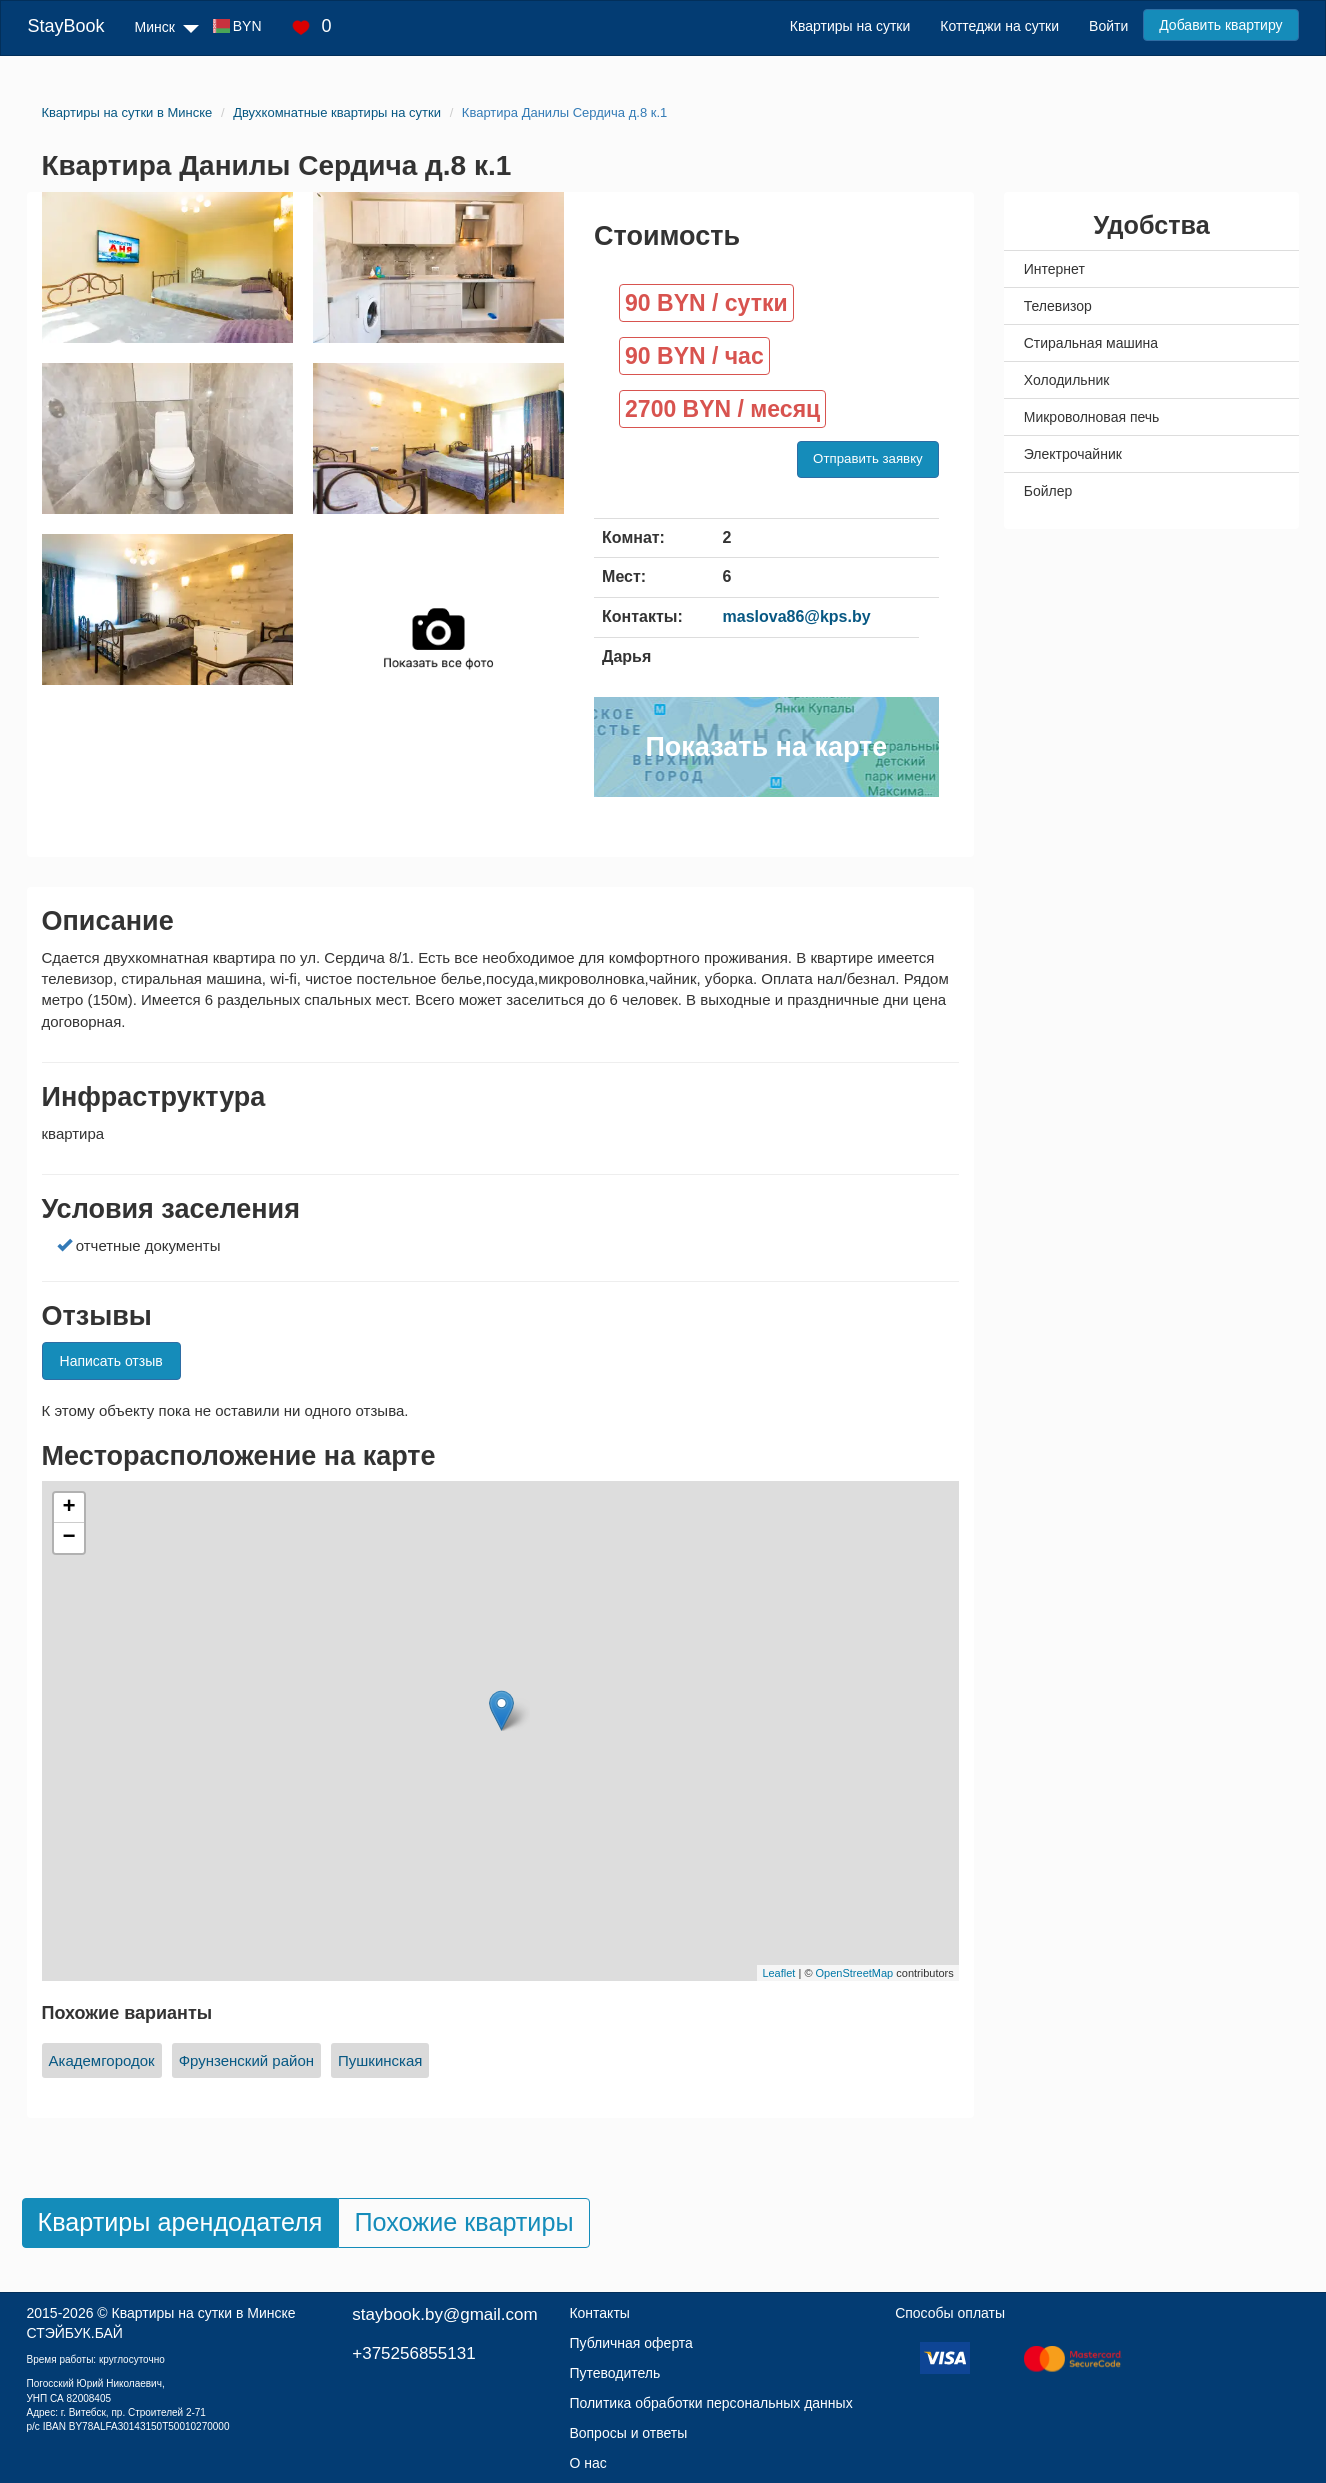  I want to click on +375256855131, so click(413, 2353).